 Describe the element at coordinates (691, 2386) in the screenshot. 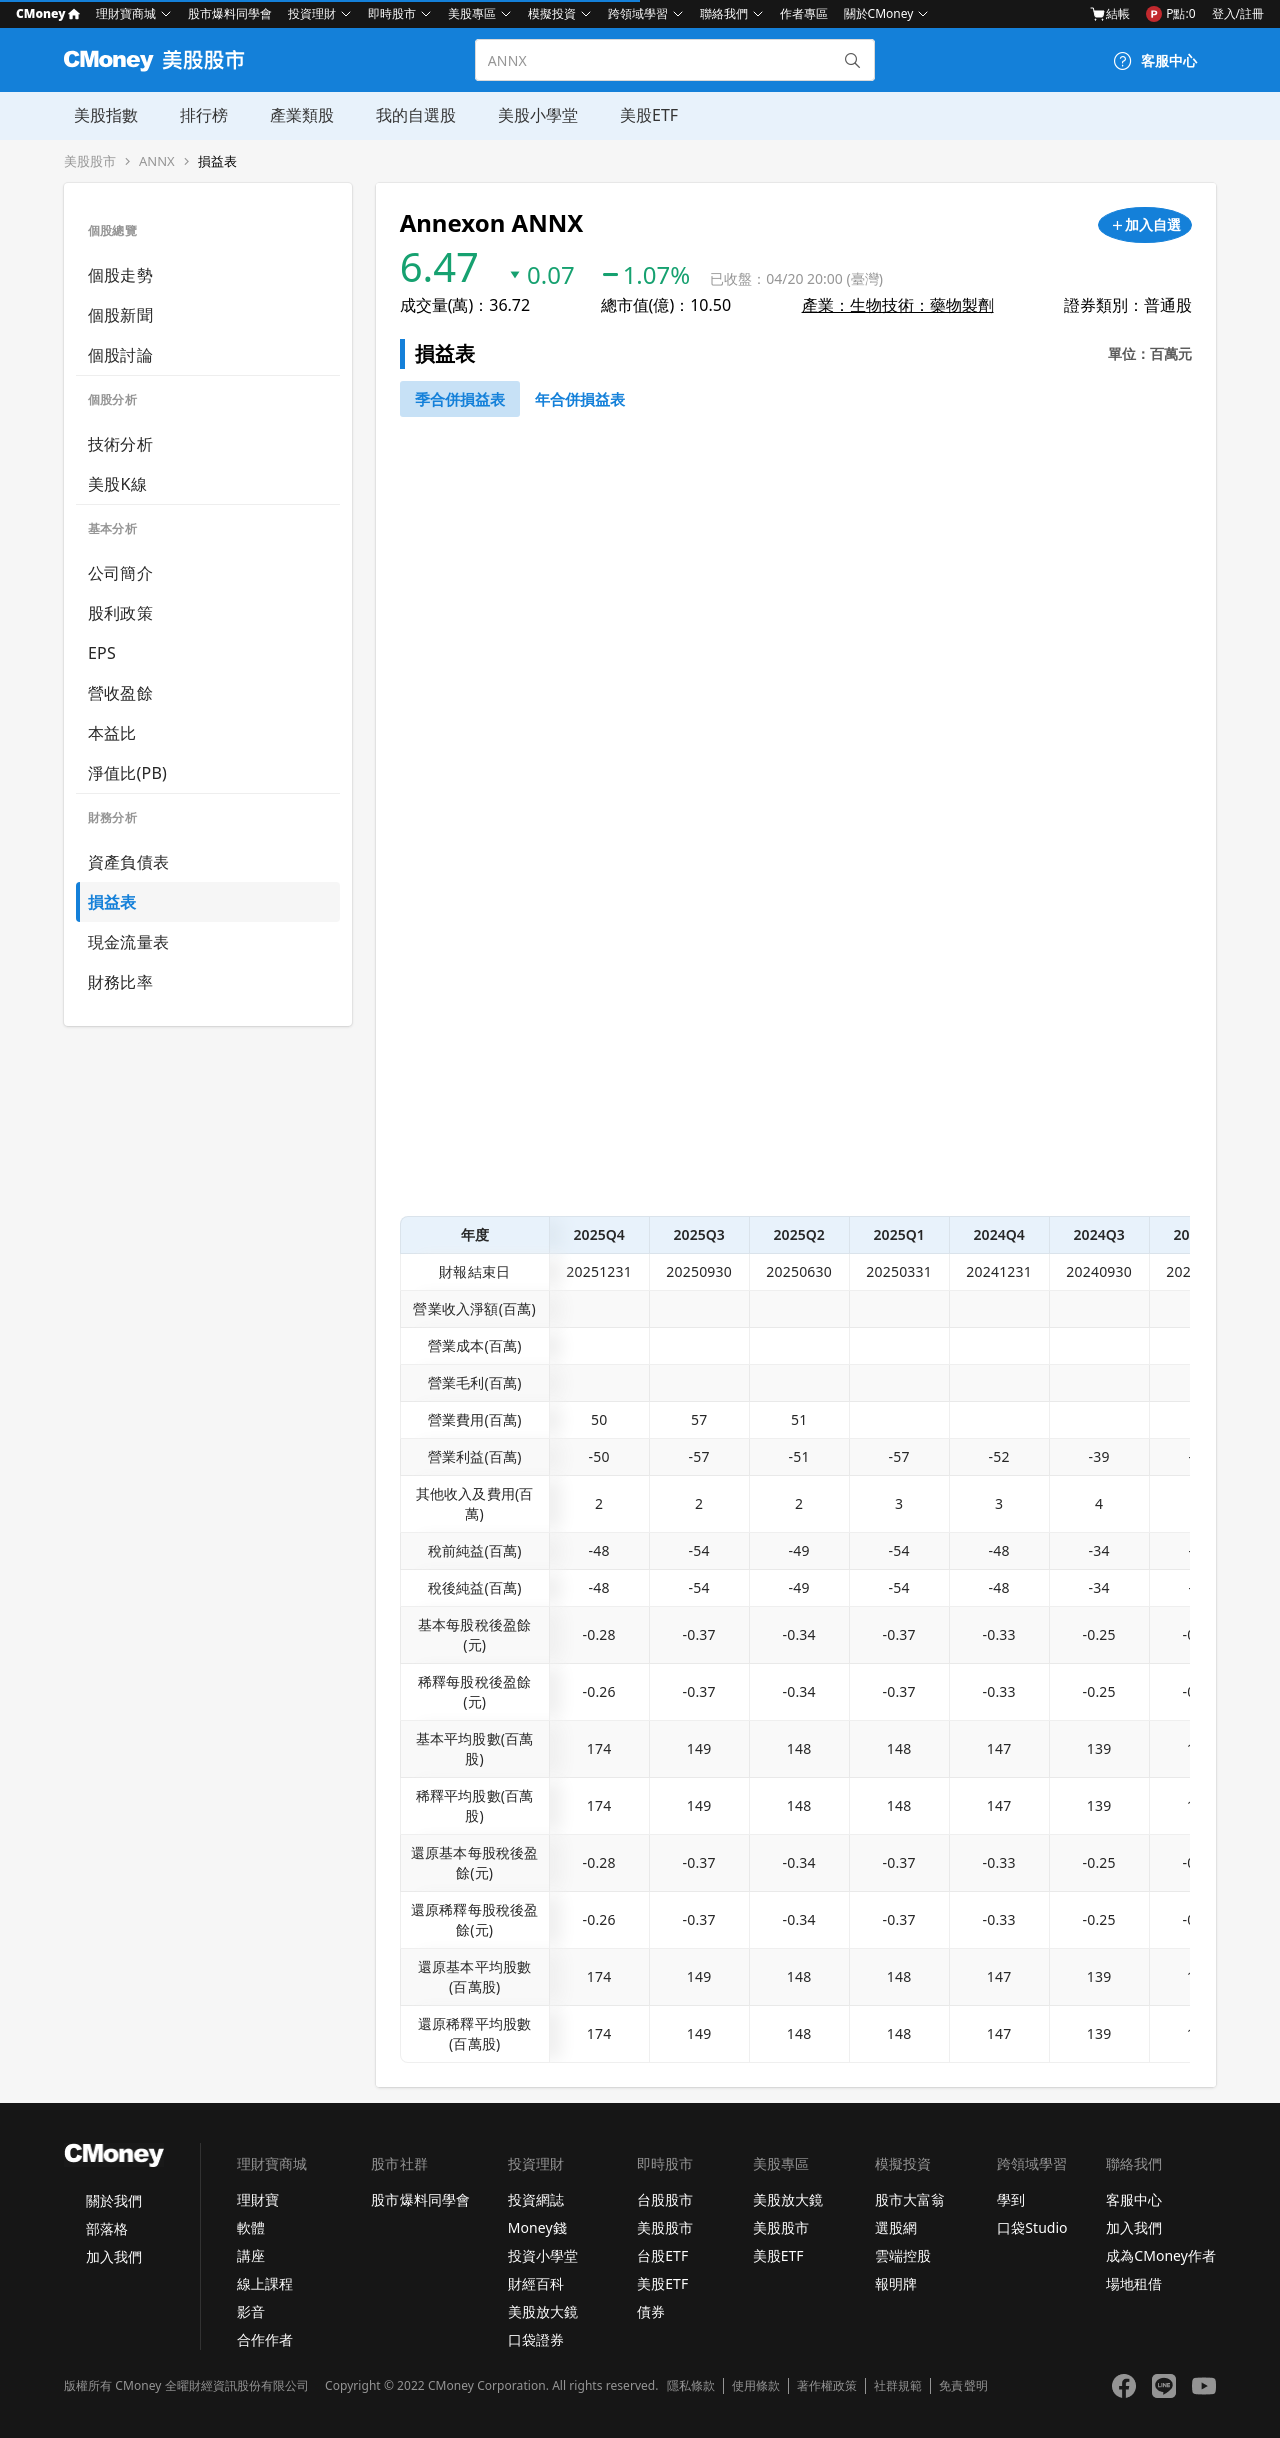

I see `隱私條款` at that location.